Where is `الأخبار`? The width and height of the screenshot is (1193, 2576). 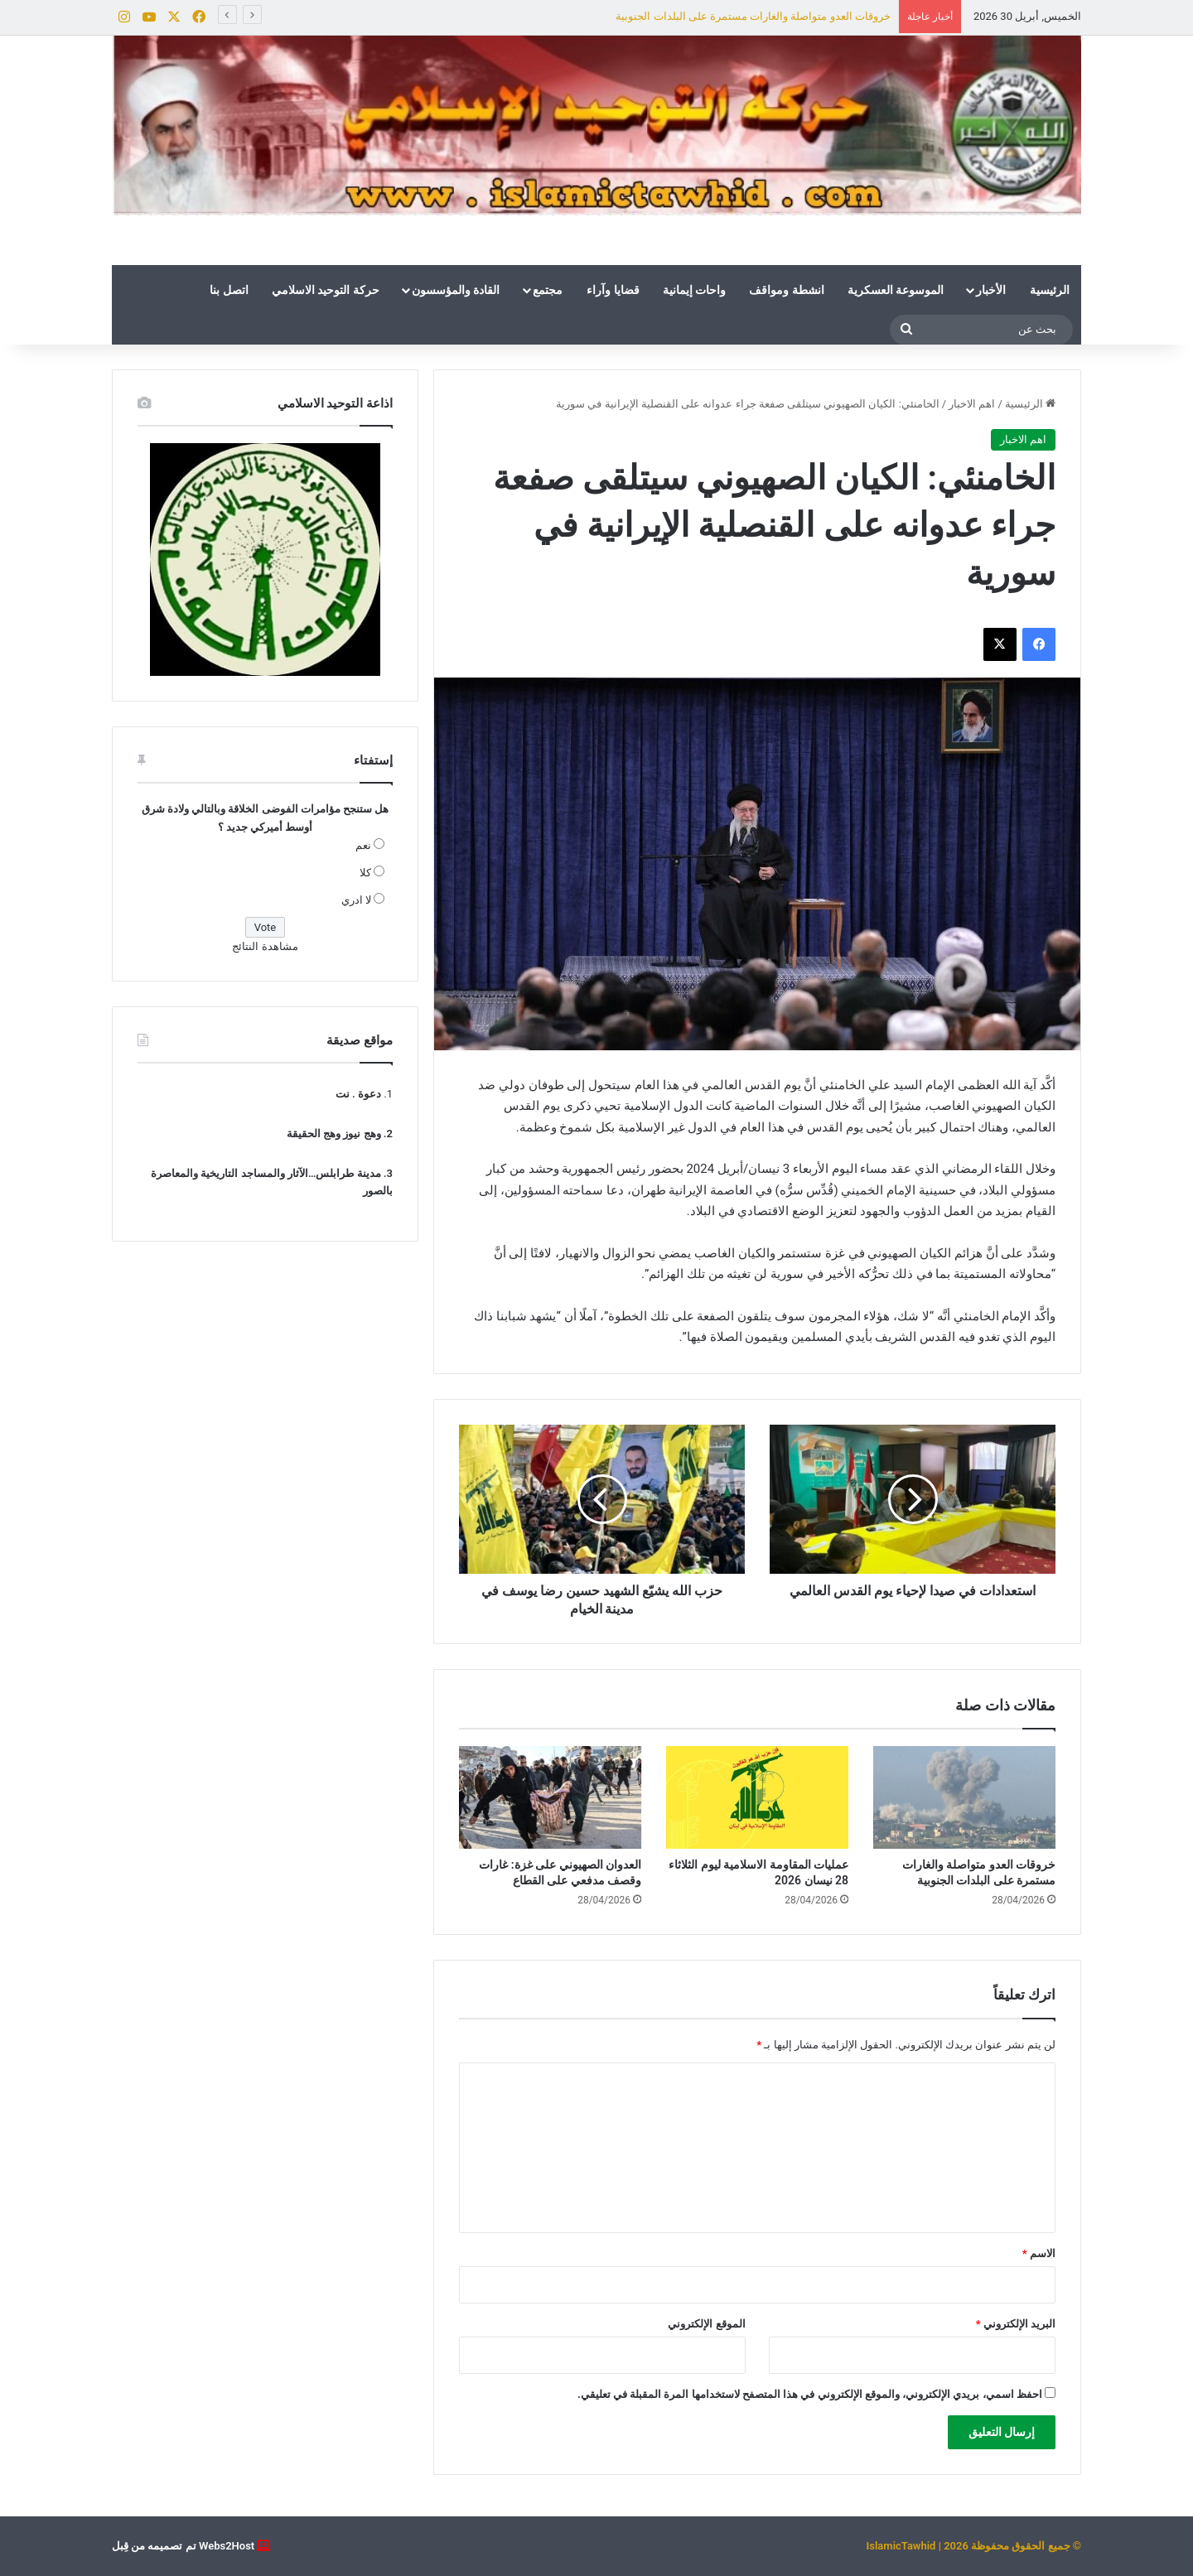
الأخبار is located at coordinates (991, 290).